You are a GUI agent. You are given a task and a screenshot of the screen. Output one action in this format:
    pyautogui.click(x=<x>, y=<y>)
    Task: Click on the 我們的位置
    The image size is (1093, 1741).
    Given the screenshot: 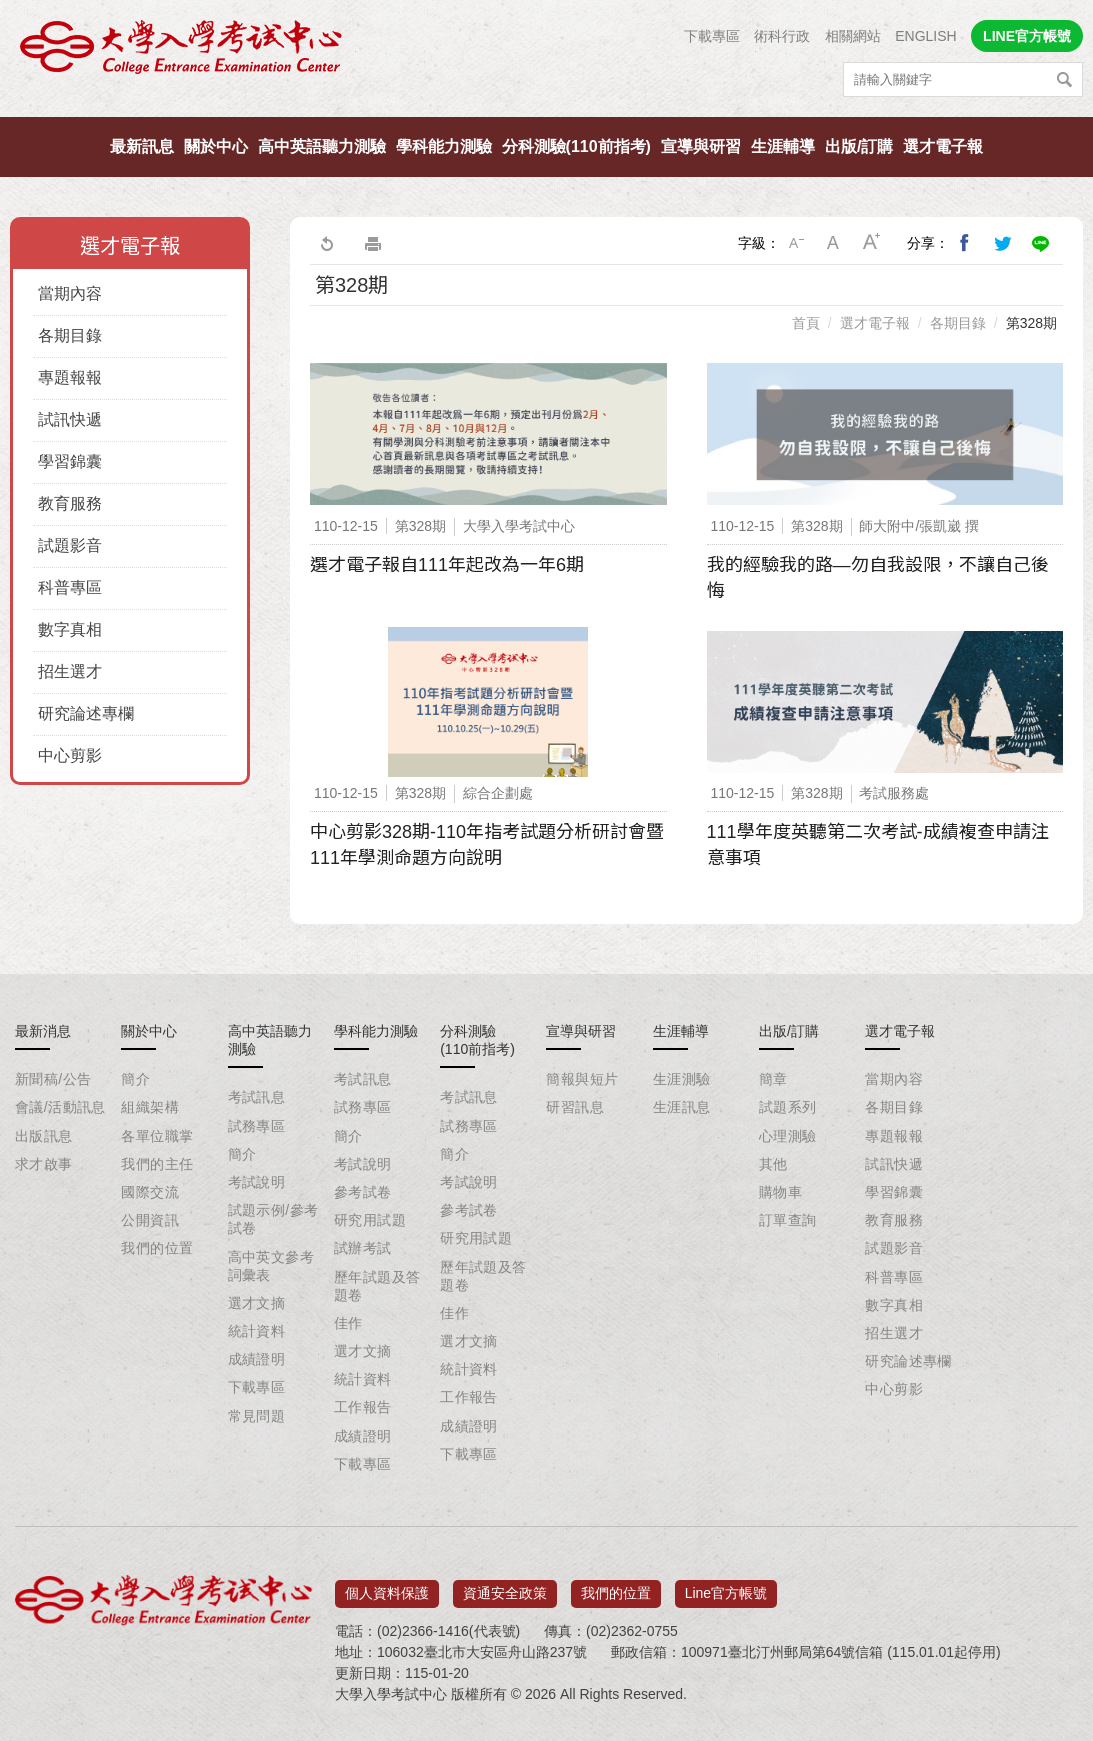 What is the action you would take?
    pyautogui.click(x=157, y=1248)
    